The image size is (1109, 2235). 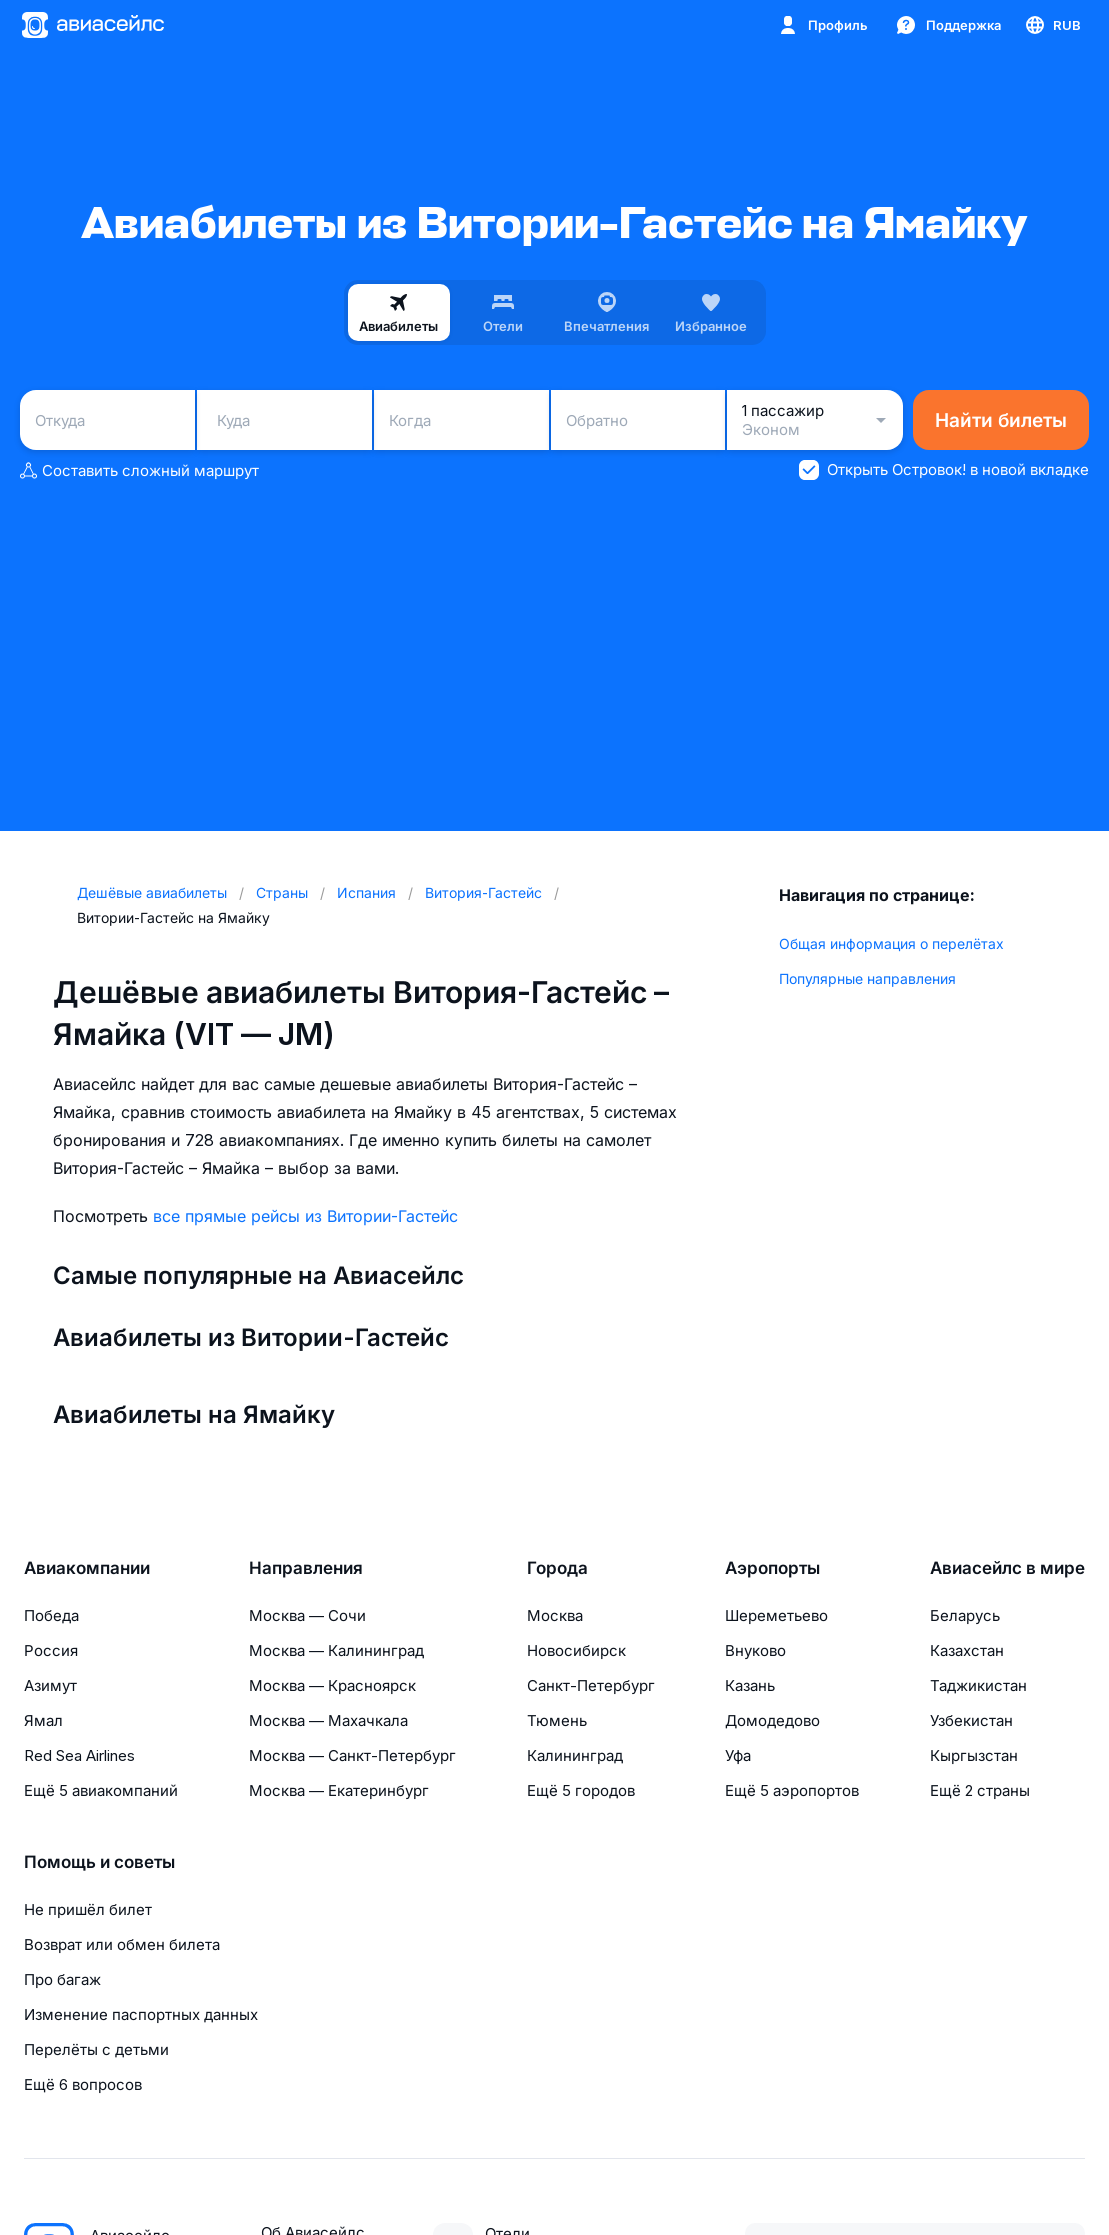 What do you see at coordinates (99, 1862) in the screenshot?
I see `Помощь и советы` at bounding box center [99, 1862].